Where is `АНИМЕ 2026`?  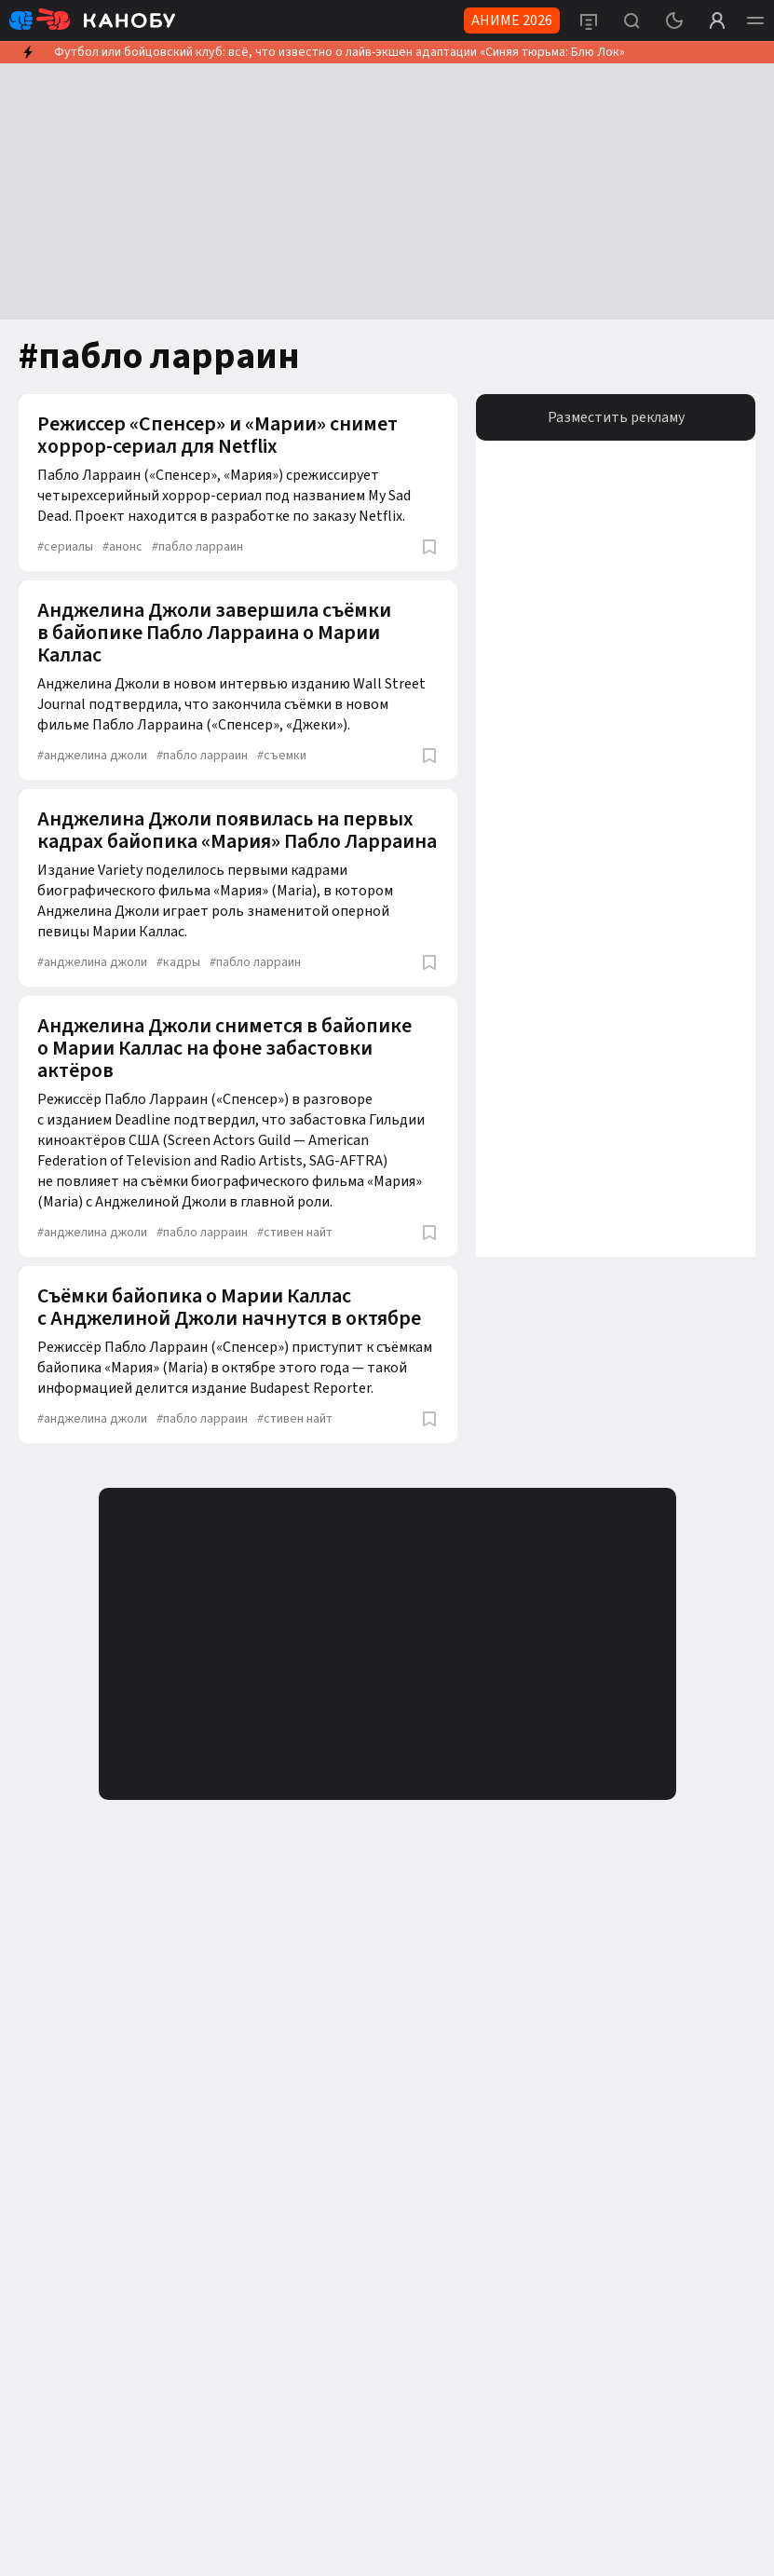
АНИМЕ 2026 is located at coordinates (511, 20).